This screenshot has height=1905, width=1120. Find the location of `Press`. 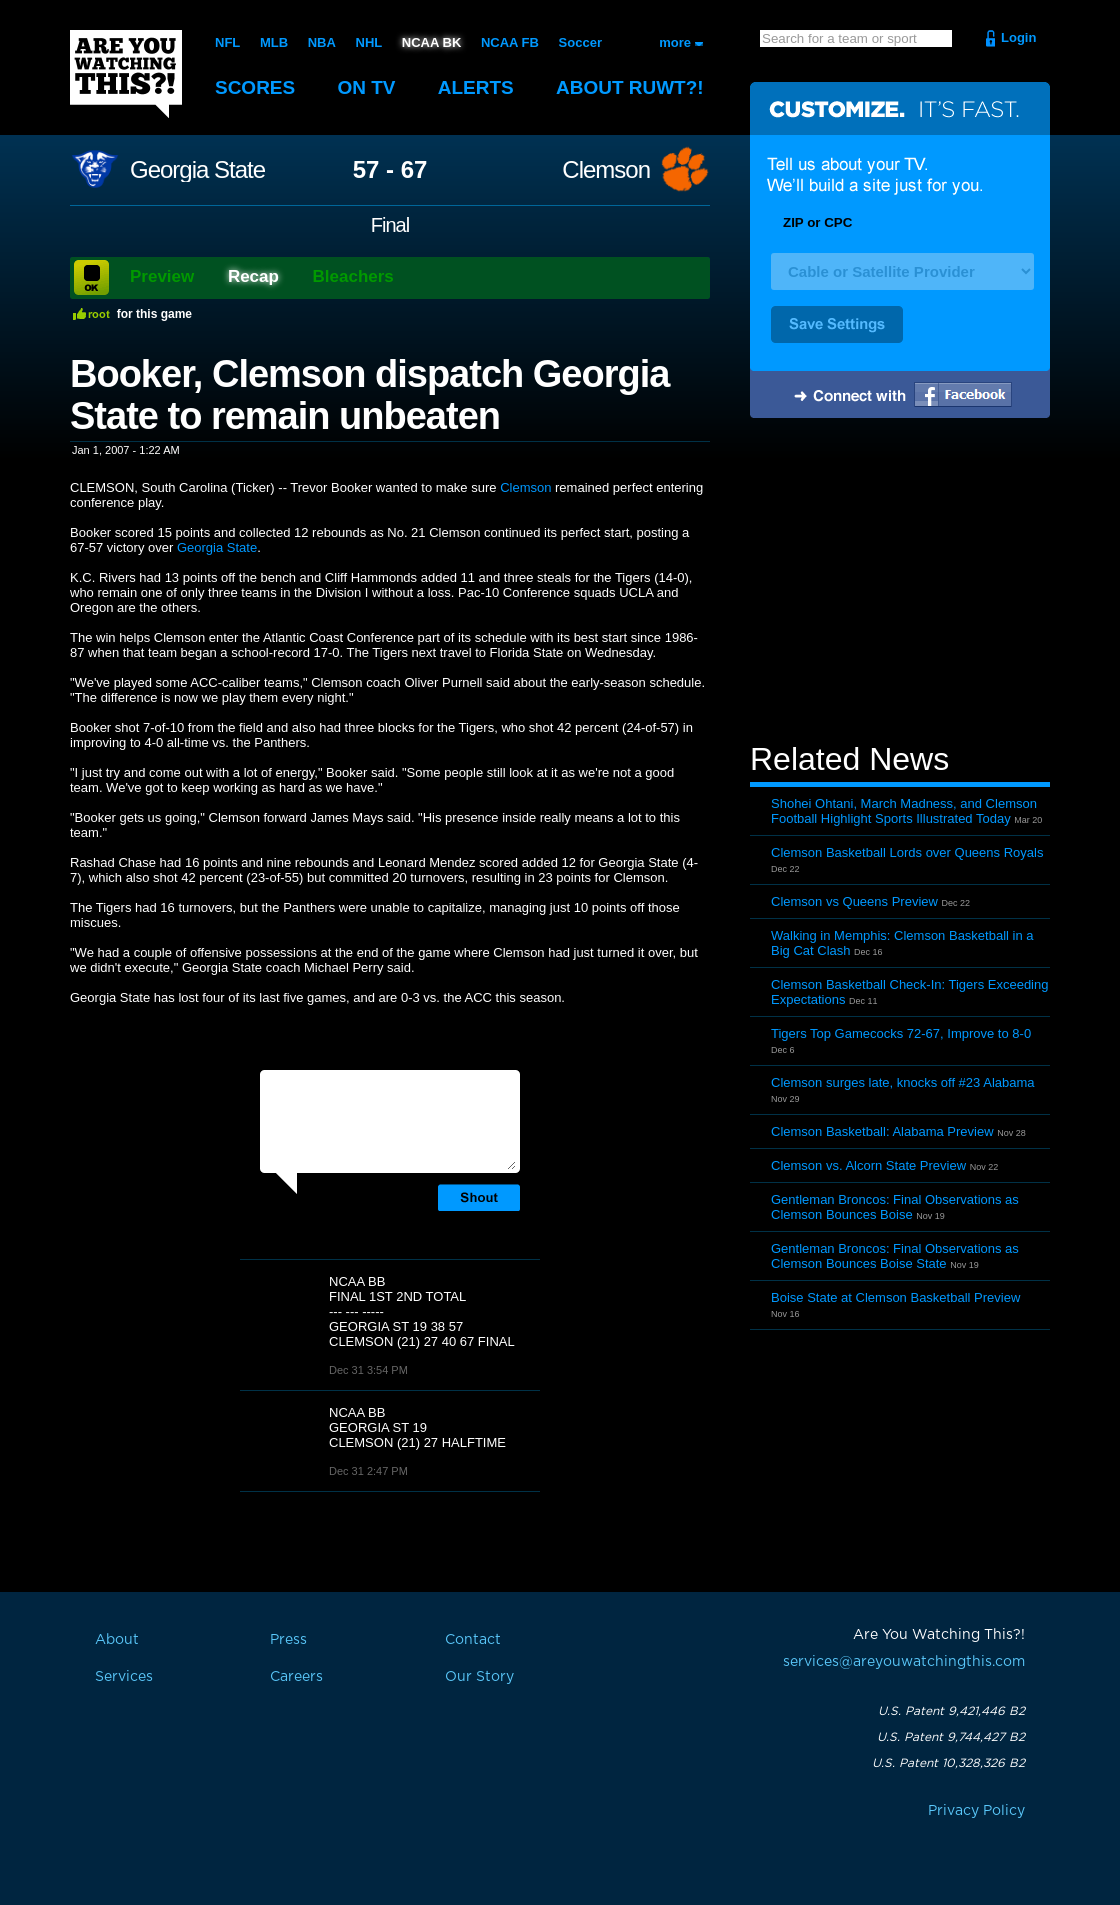

Press is located at coordinates (288, 1640).